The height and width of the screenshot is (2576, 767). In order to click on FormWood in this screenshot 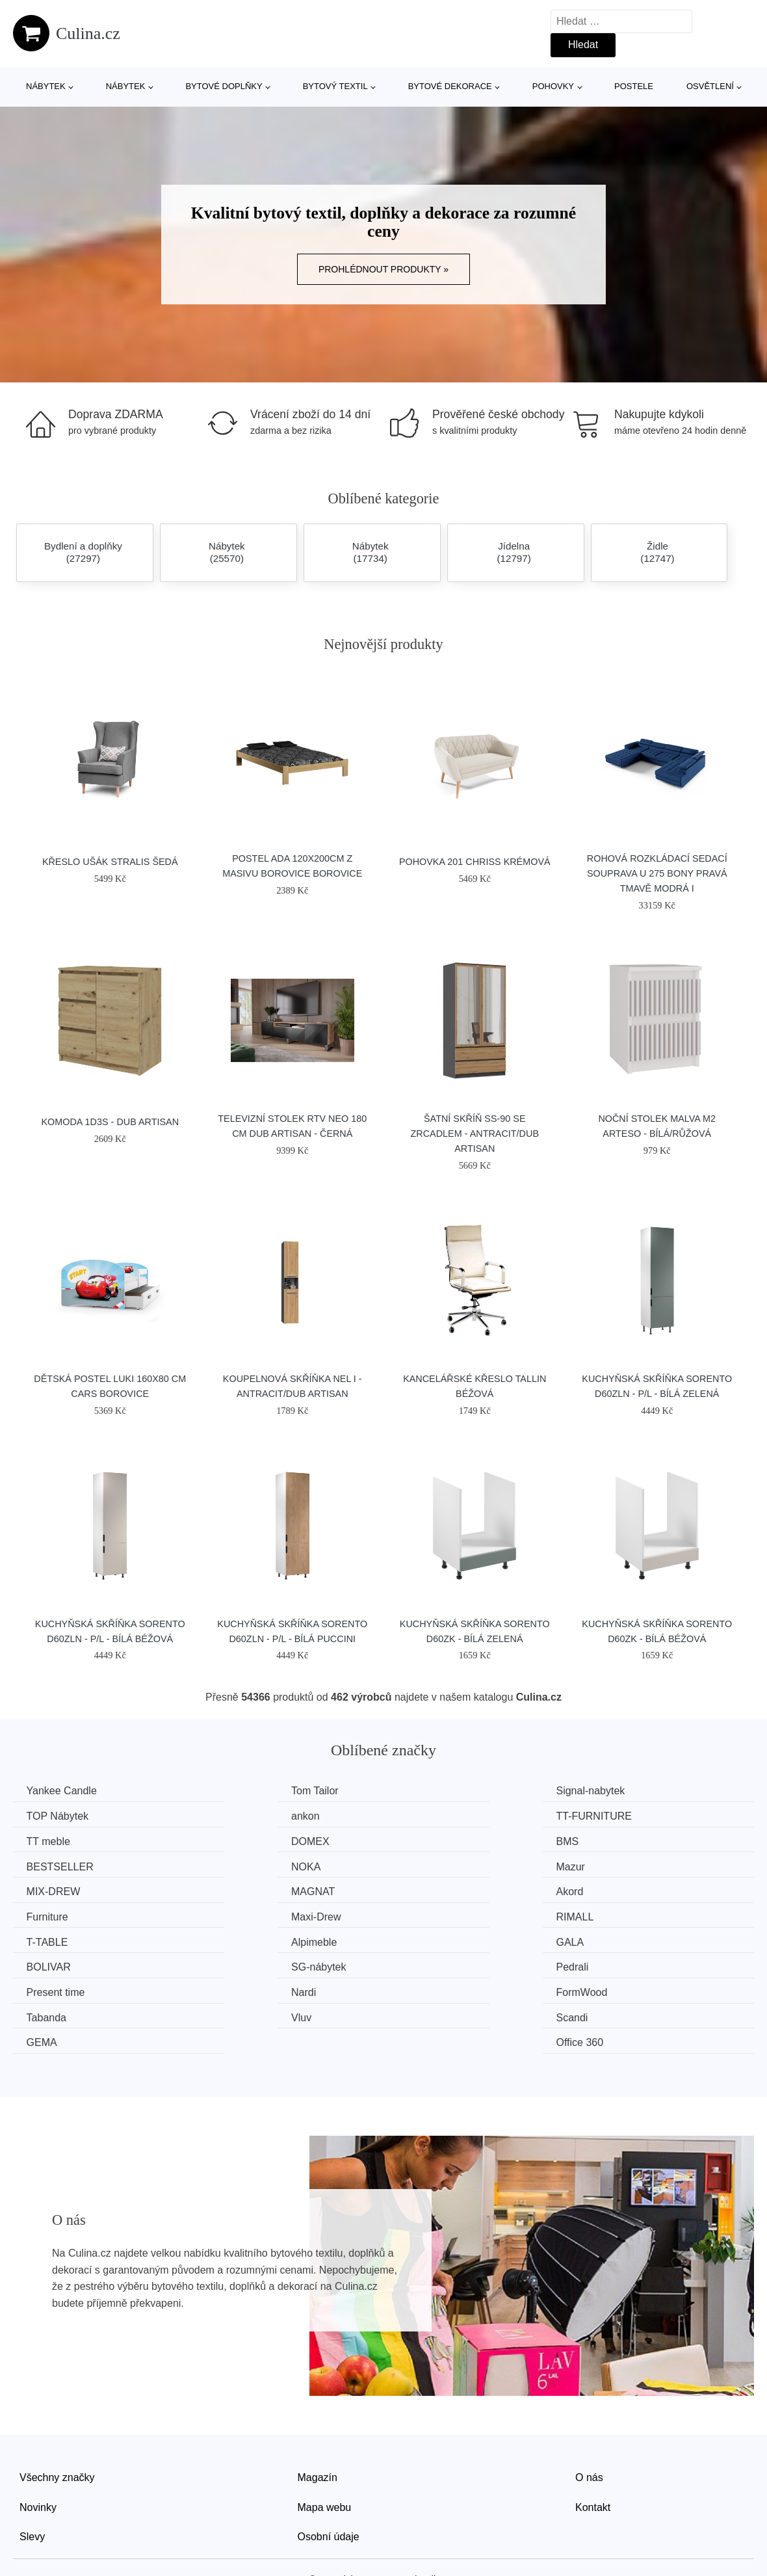, I will do `click(435, 1937)`.